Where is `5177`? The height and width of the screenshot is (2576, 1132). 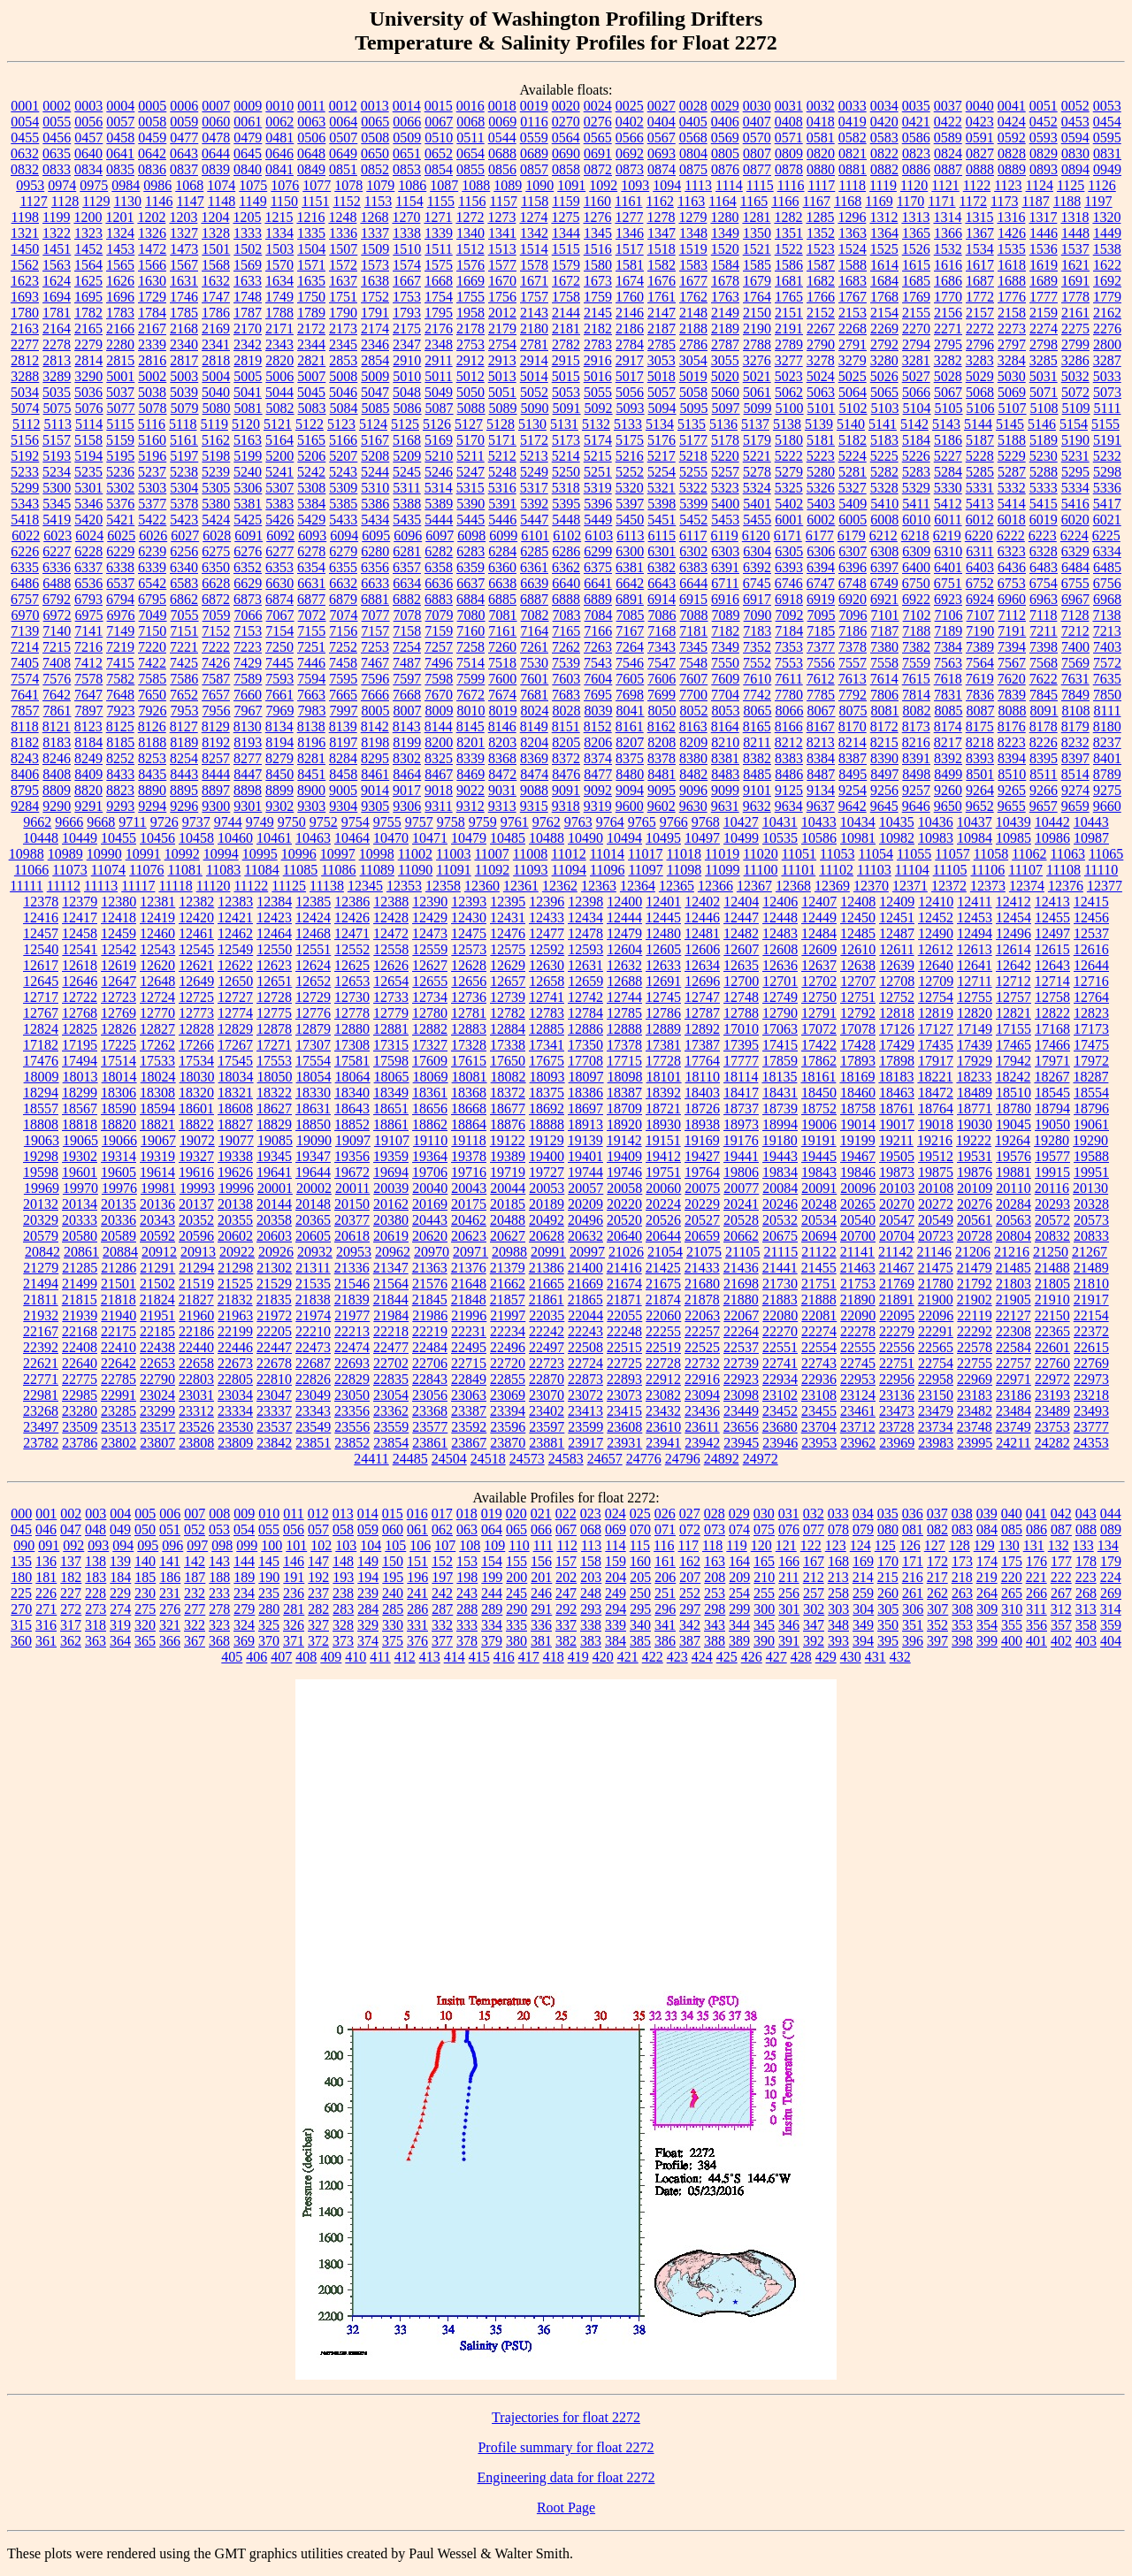 5177 is located at coordinates (693, 439).